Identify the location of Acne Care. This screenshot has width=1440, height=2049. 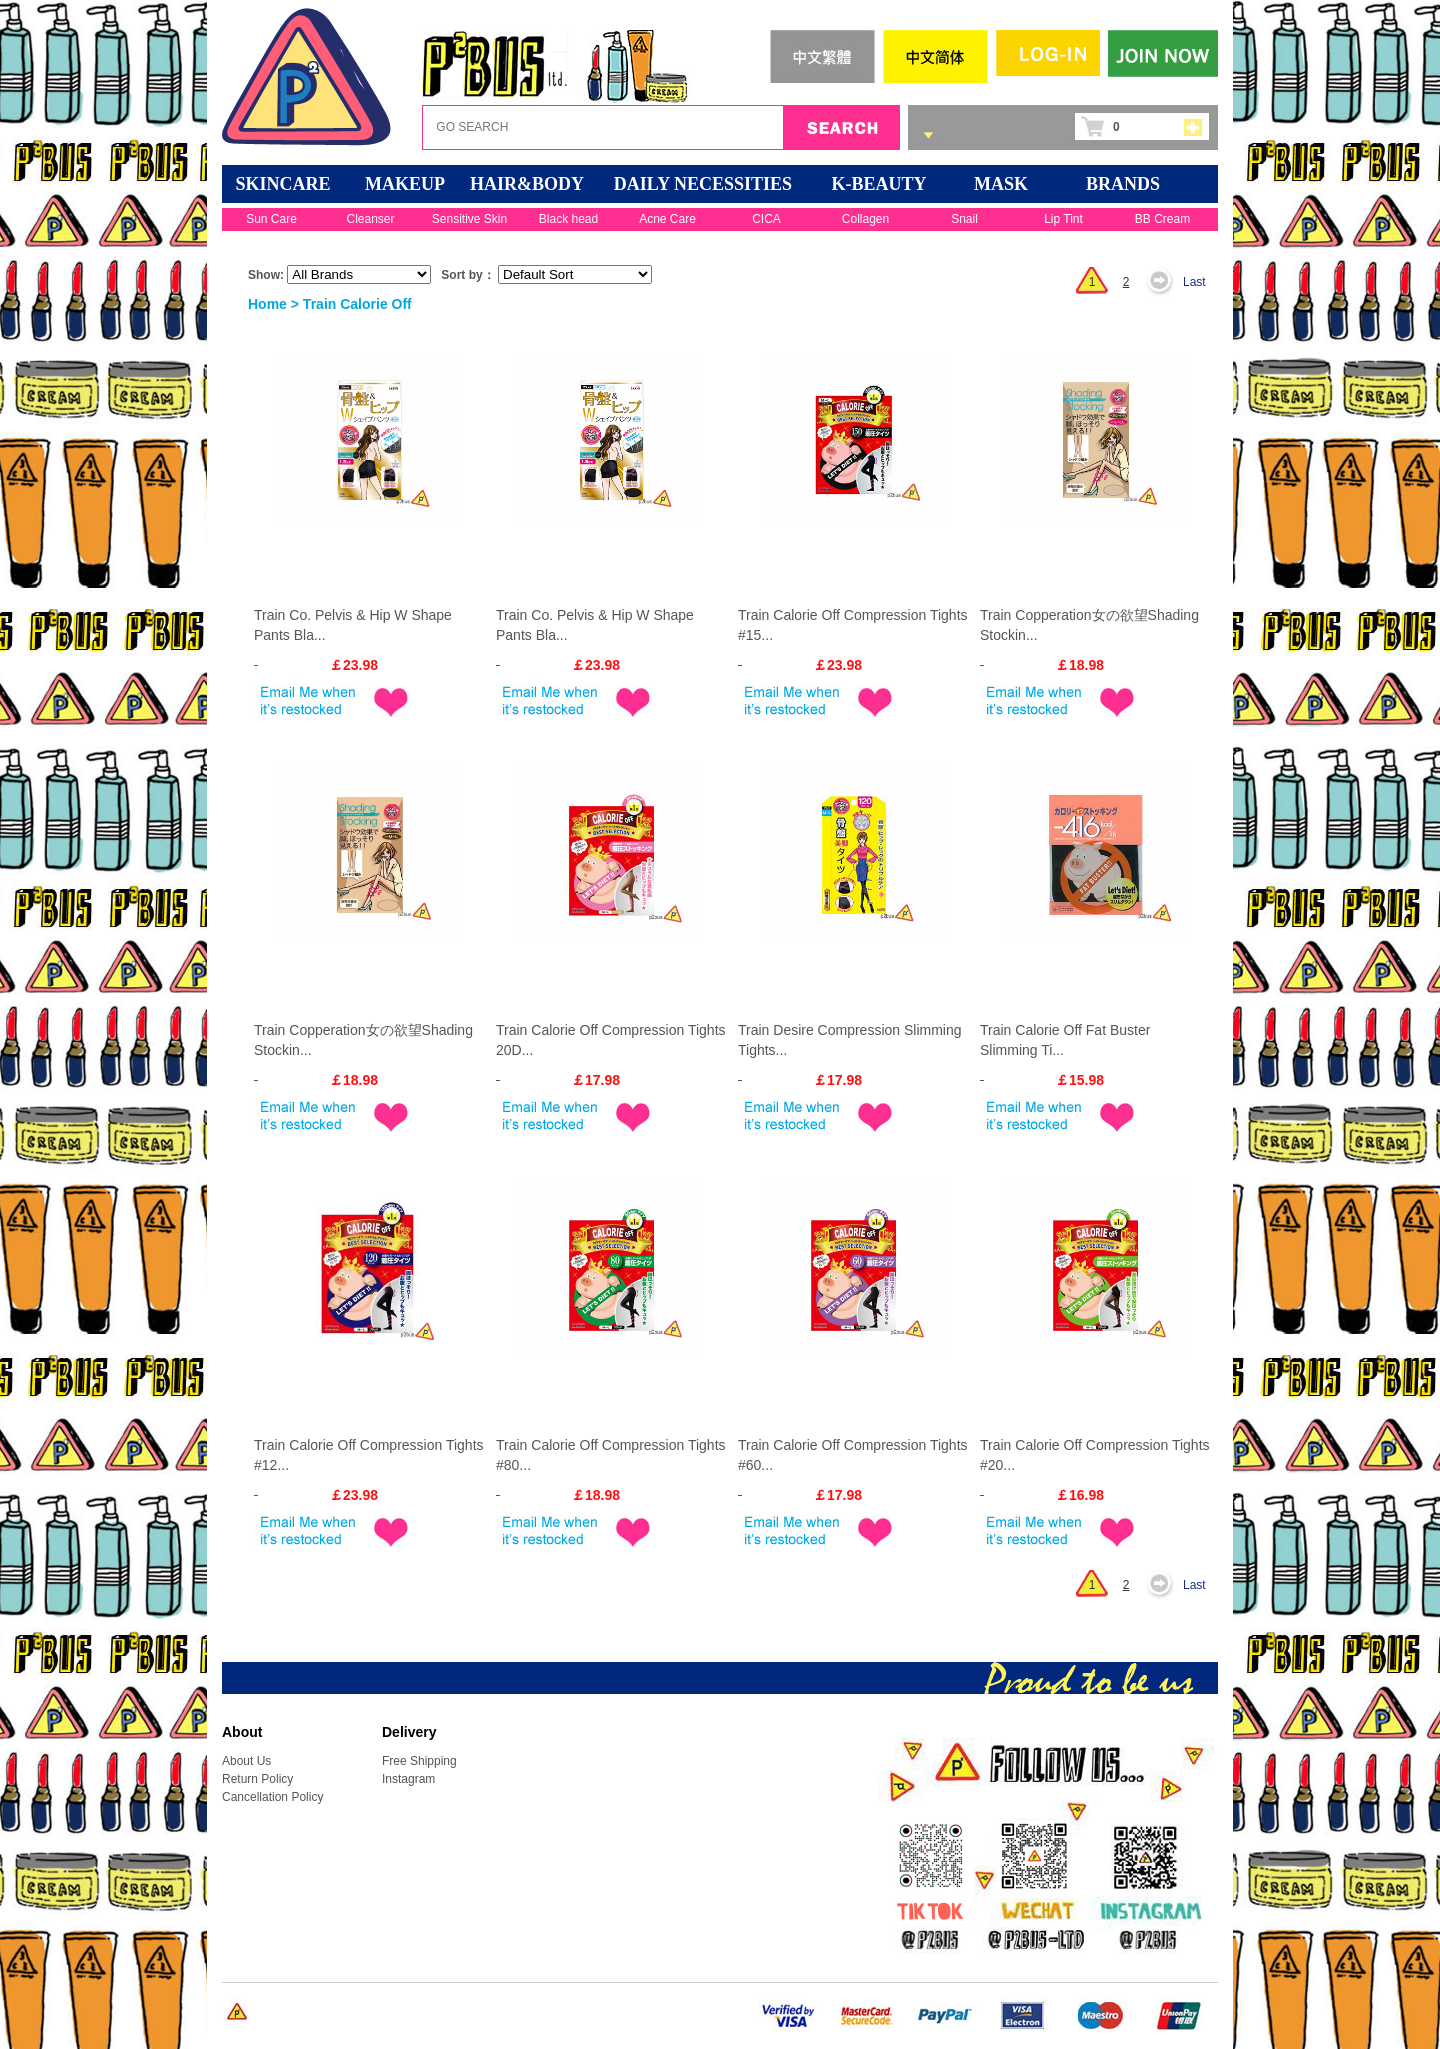
(667, 219).